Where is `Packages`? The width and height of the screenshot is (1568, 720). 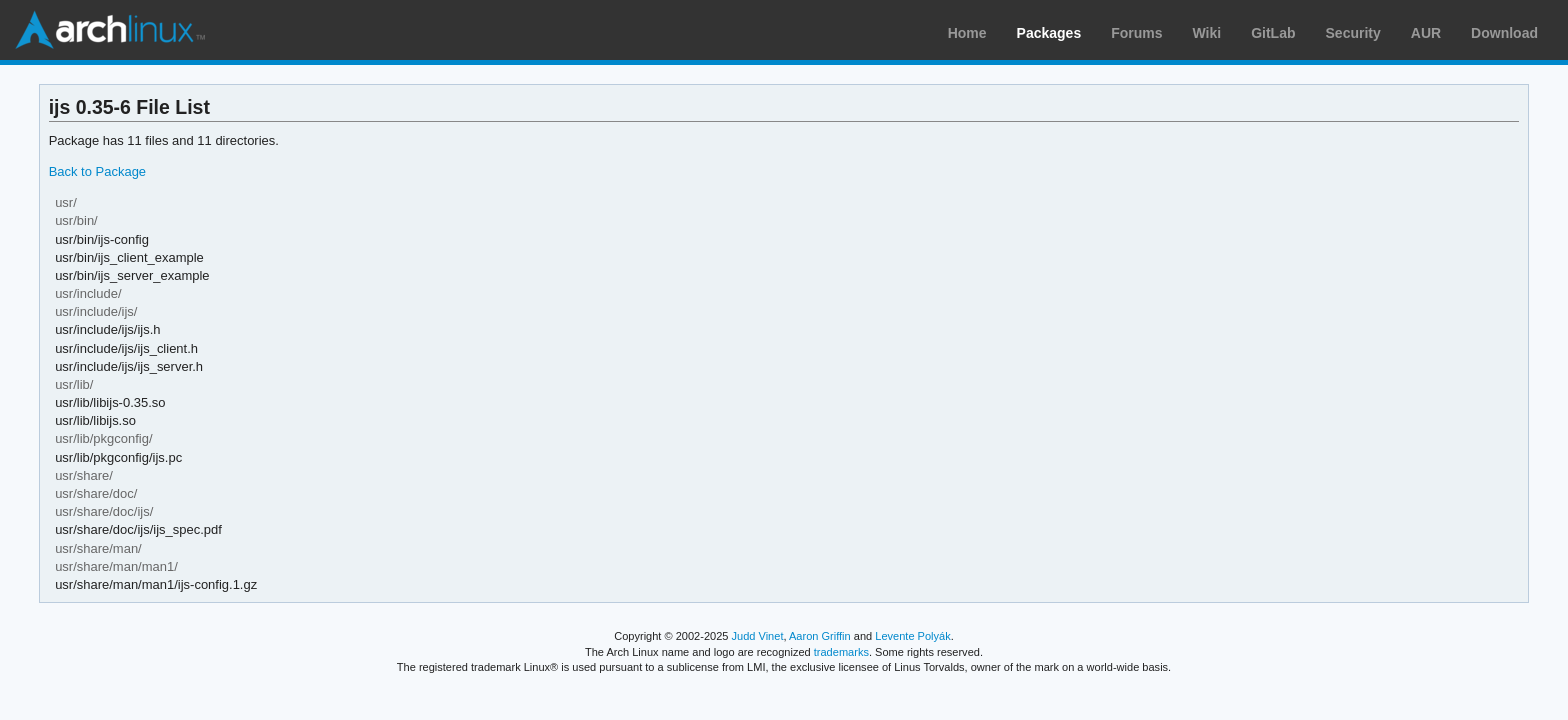 Packages is located at coordinates (1049, 33).